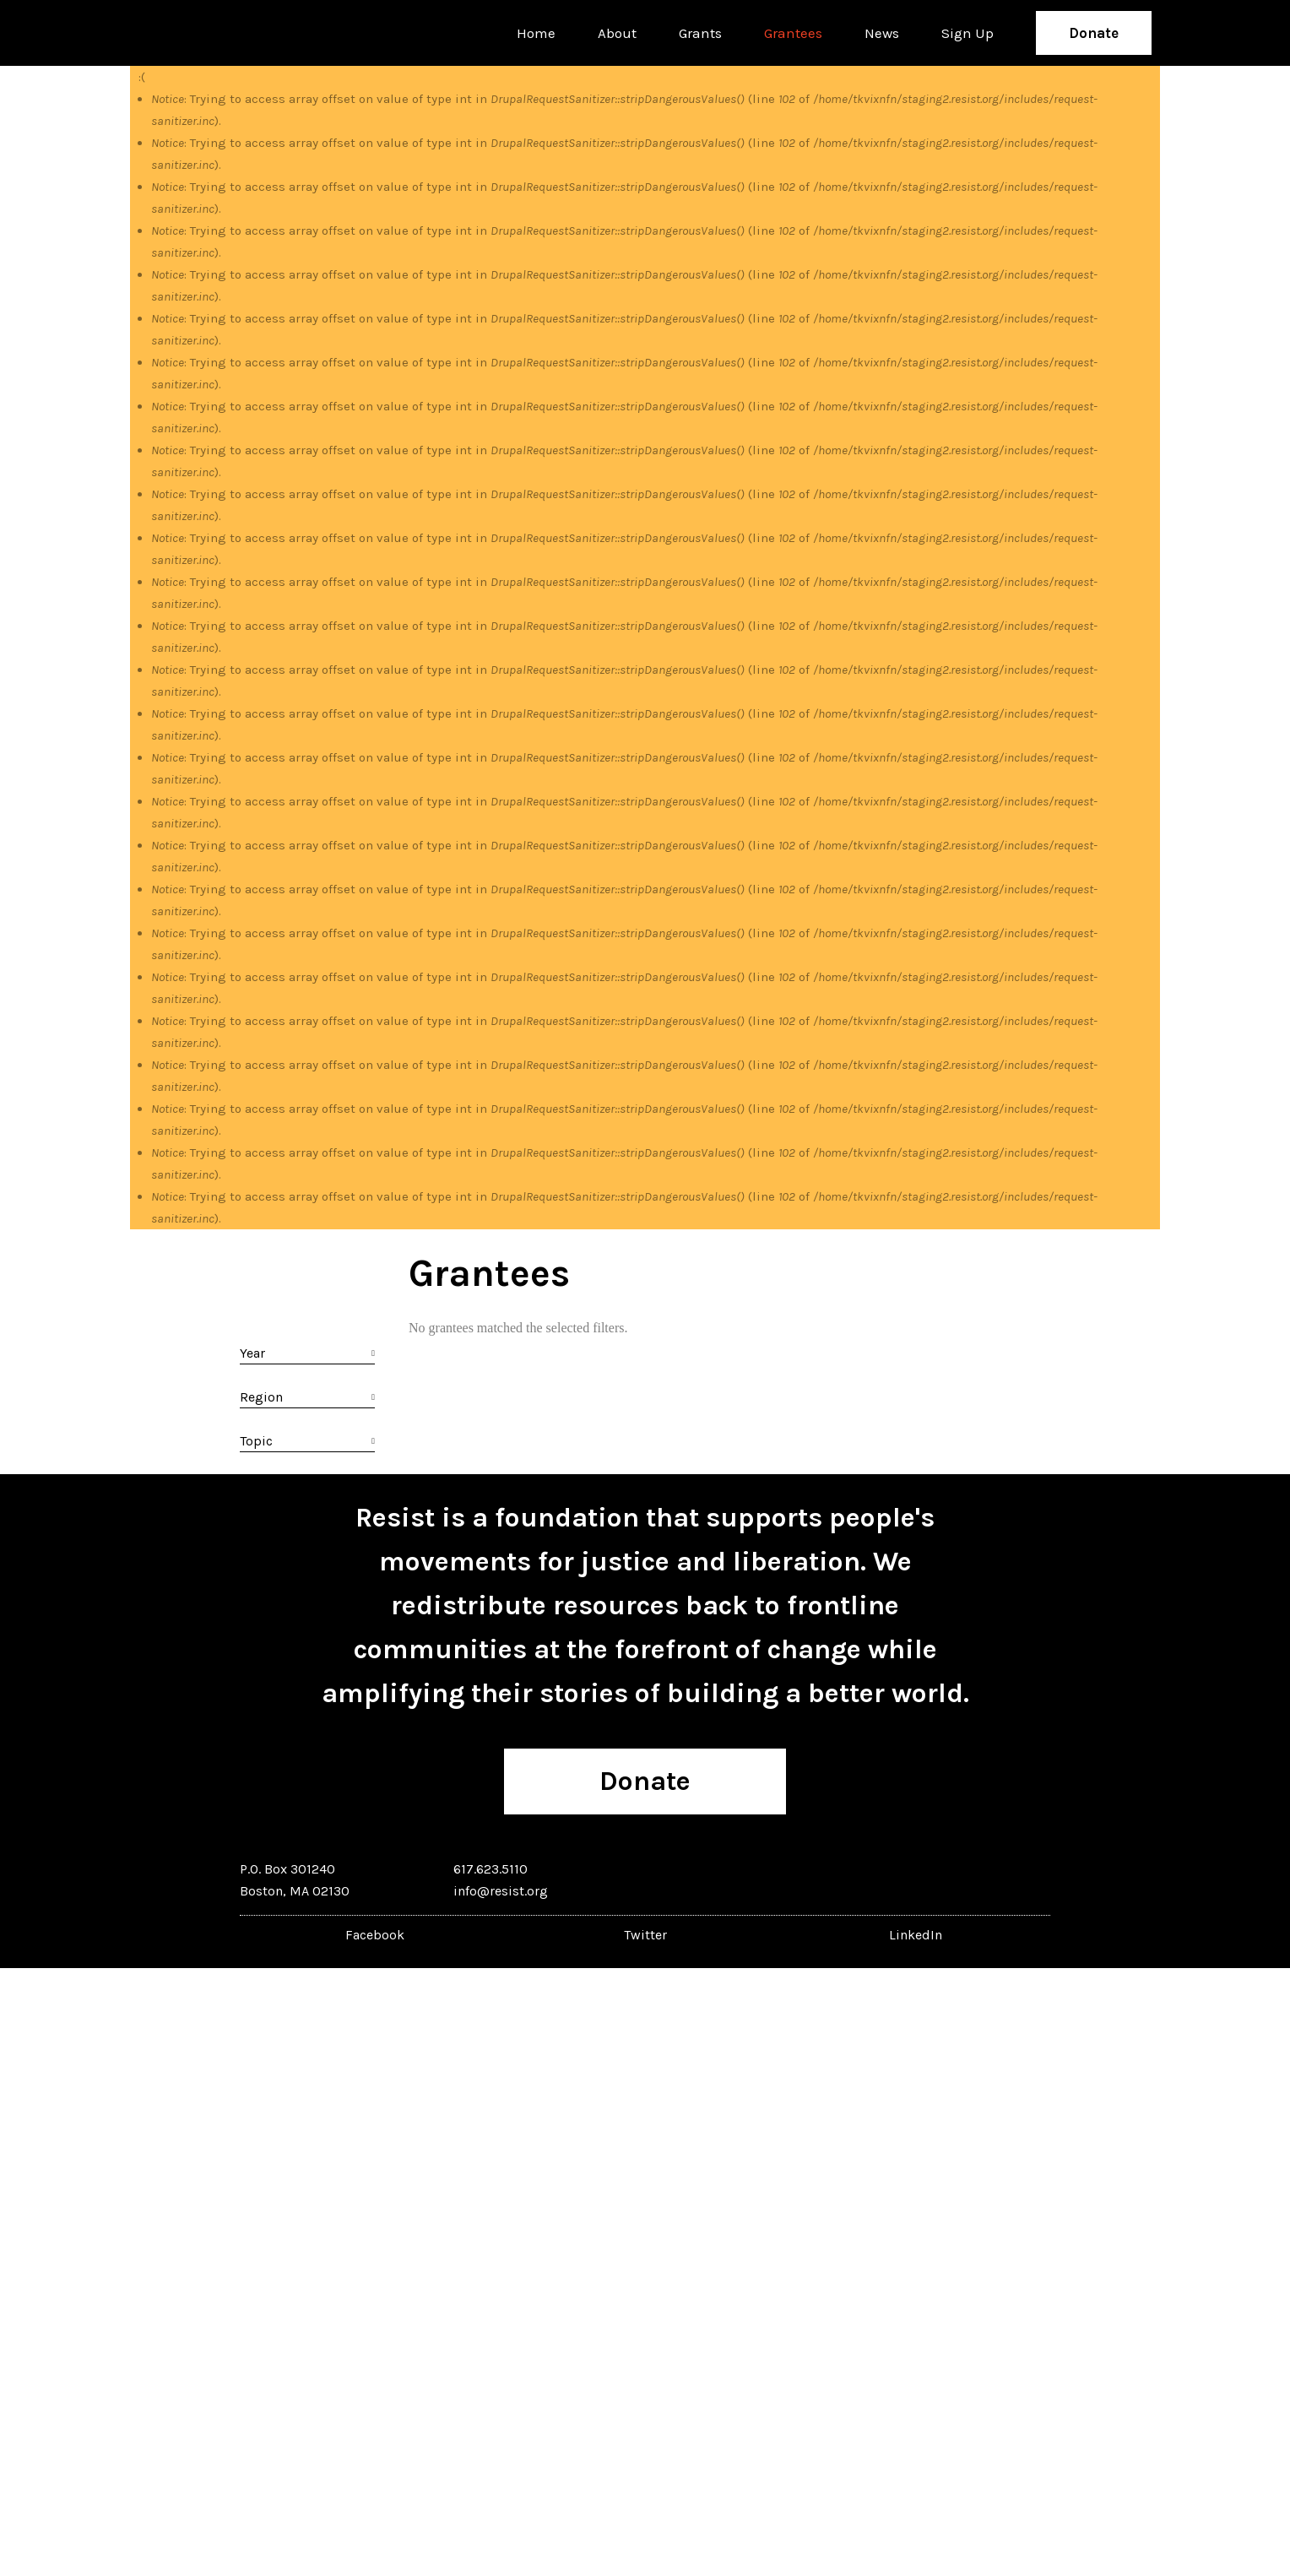 The height and width of the screenshot is (2576, 1290). I want to click on News, so click(882, 32).